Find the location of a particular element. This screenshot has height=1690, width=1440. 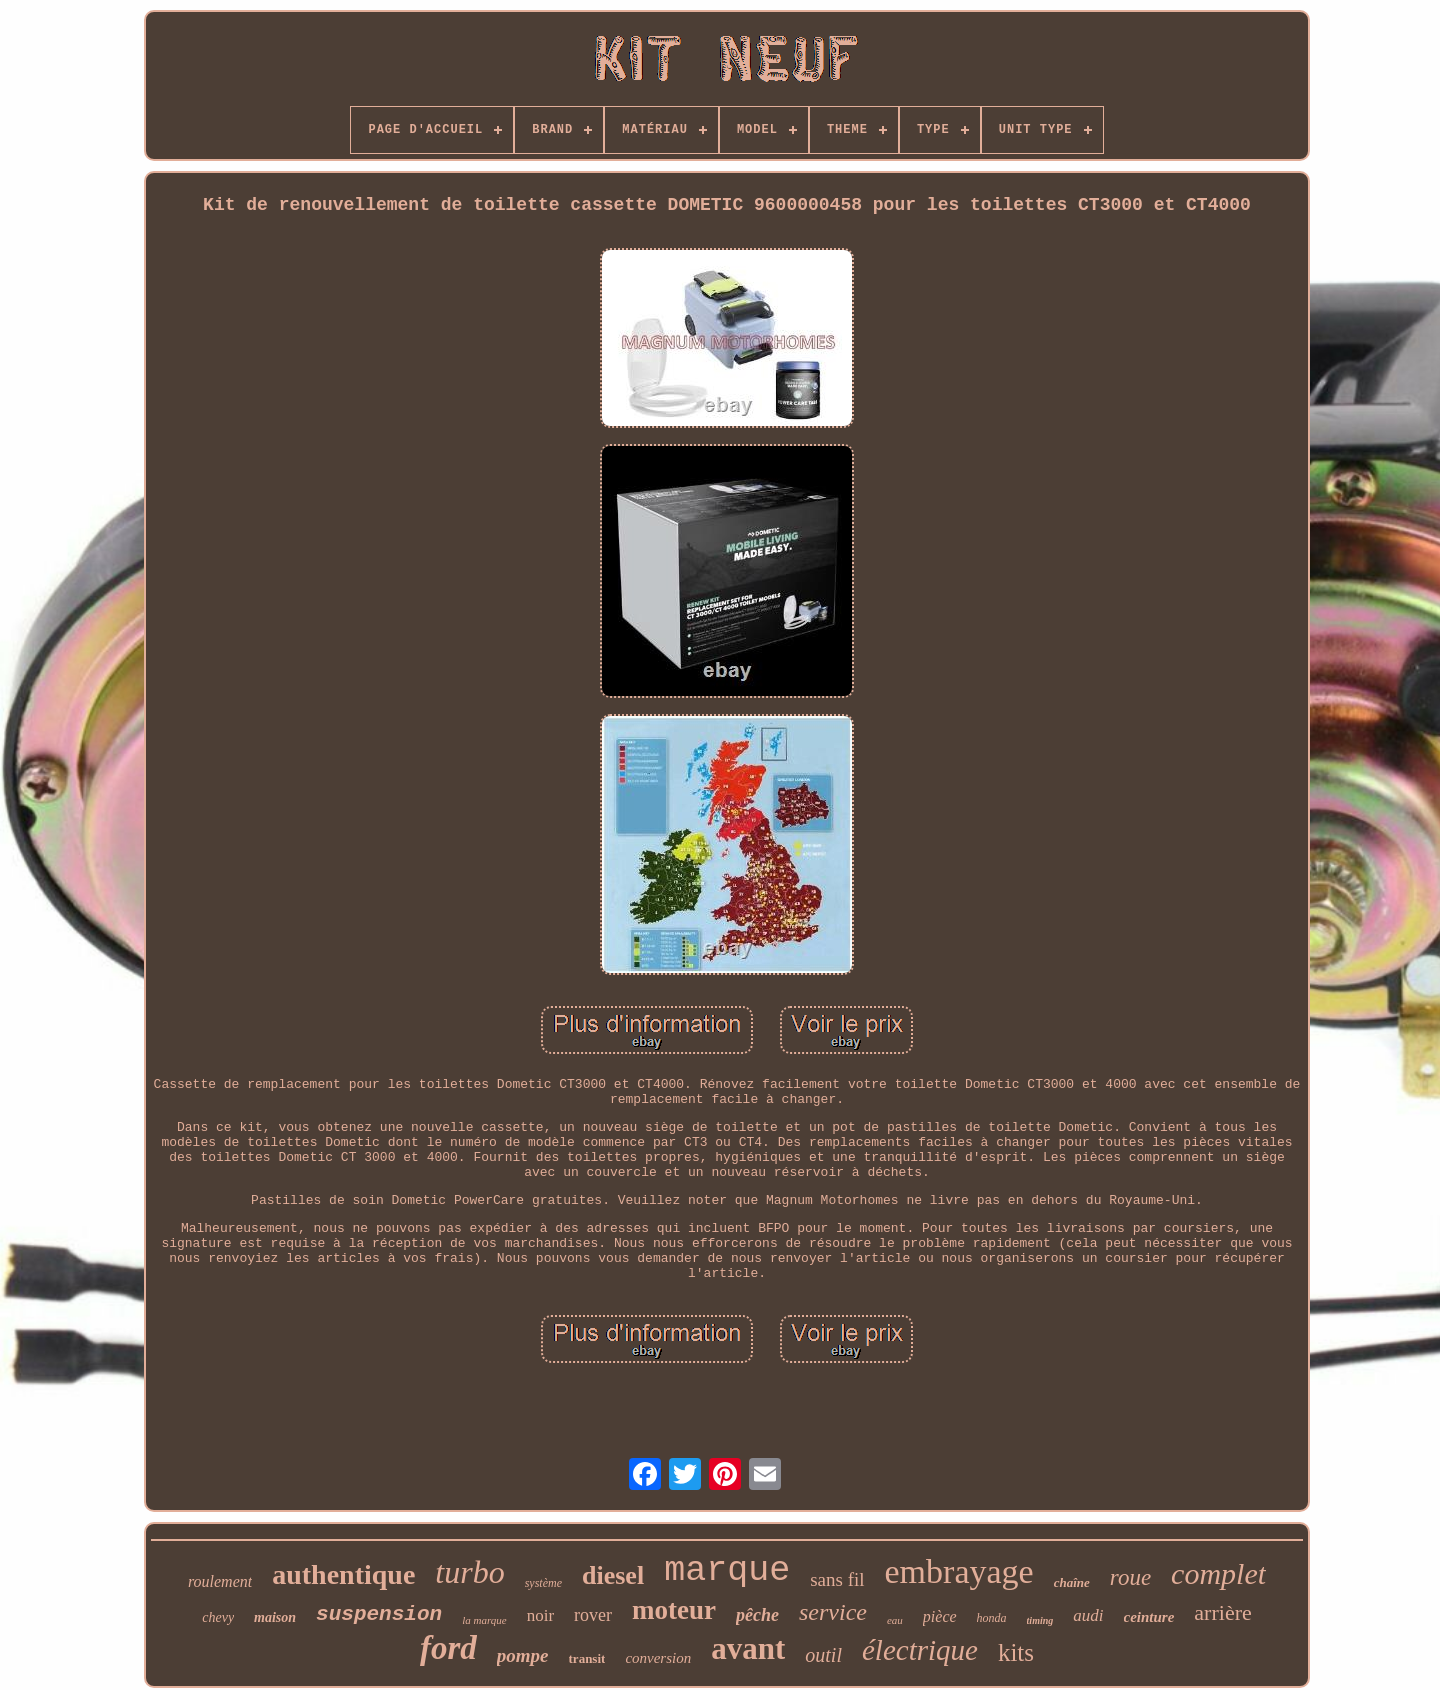

conversion is located at coordinates (658, 1658).